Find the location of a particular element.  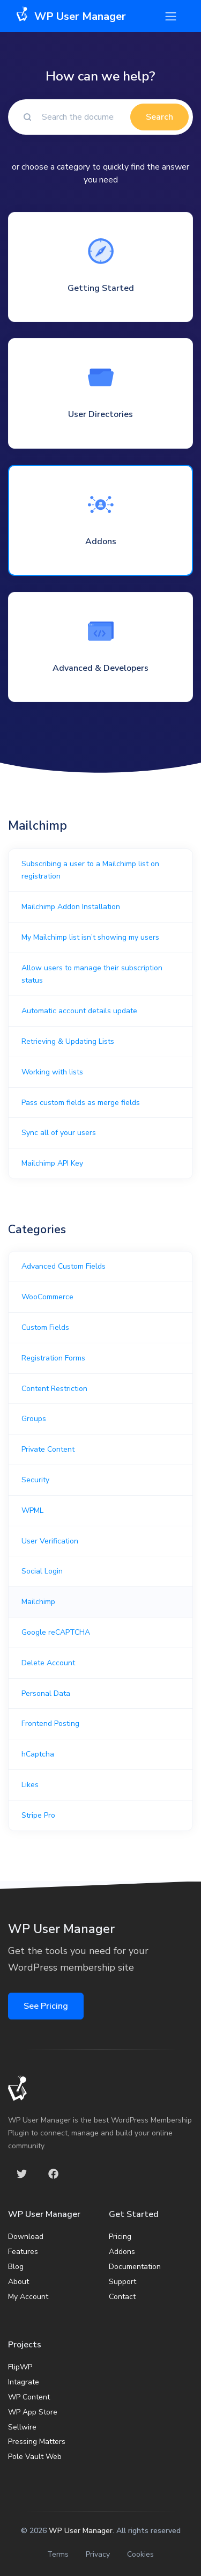

Google reCAPTCHA is located at coordinates (55, 1632).